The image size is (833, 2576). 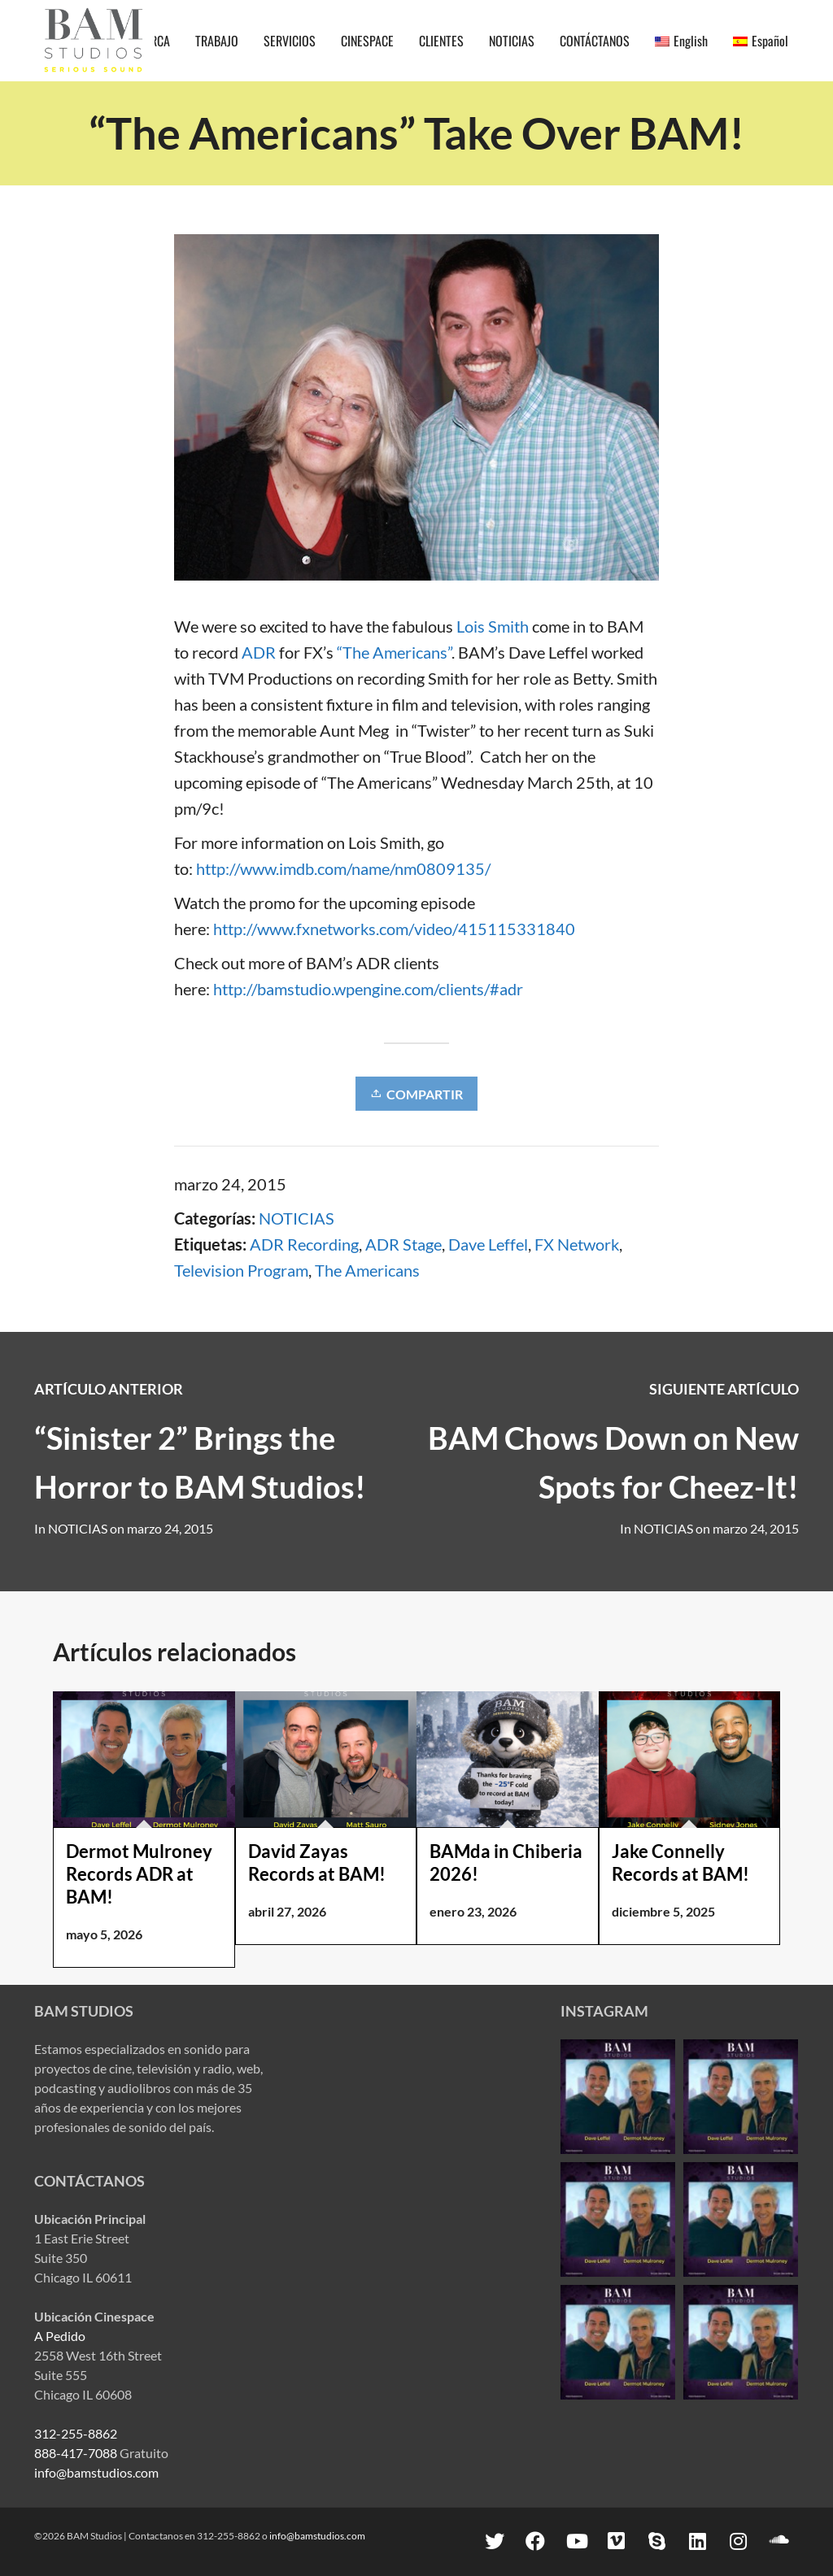 What do you see at coordinates (241, 1270) in the screenshot?
I see `Television Program` at bounding box center [241, 1270].